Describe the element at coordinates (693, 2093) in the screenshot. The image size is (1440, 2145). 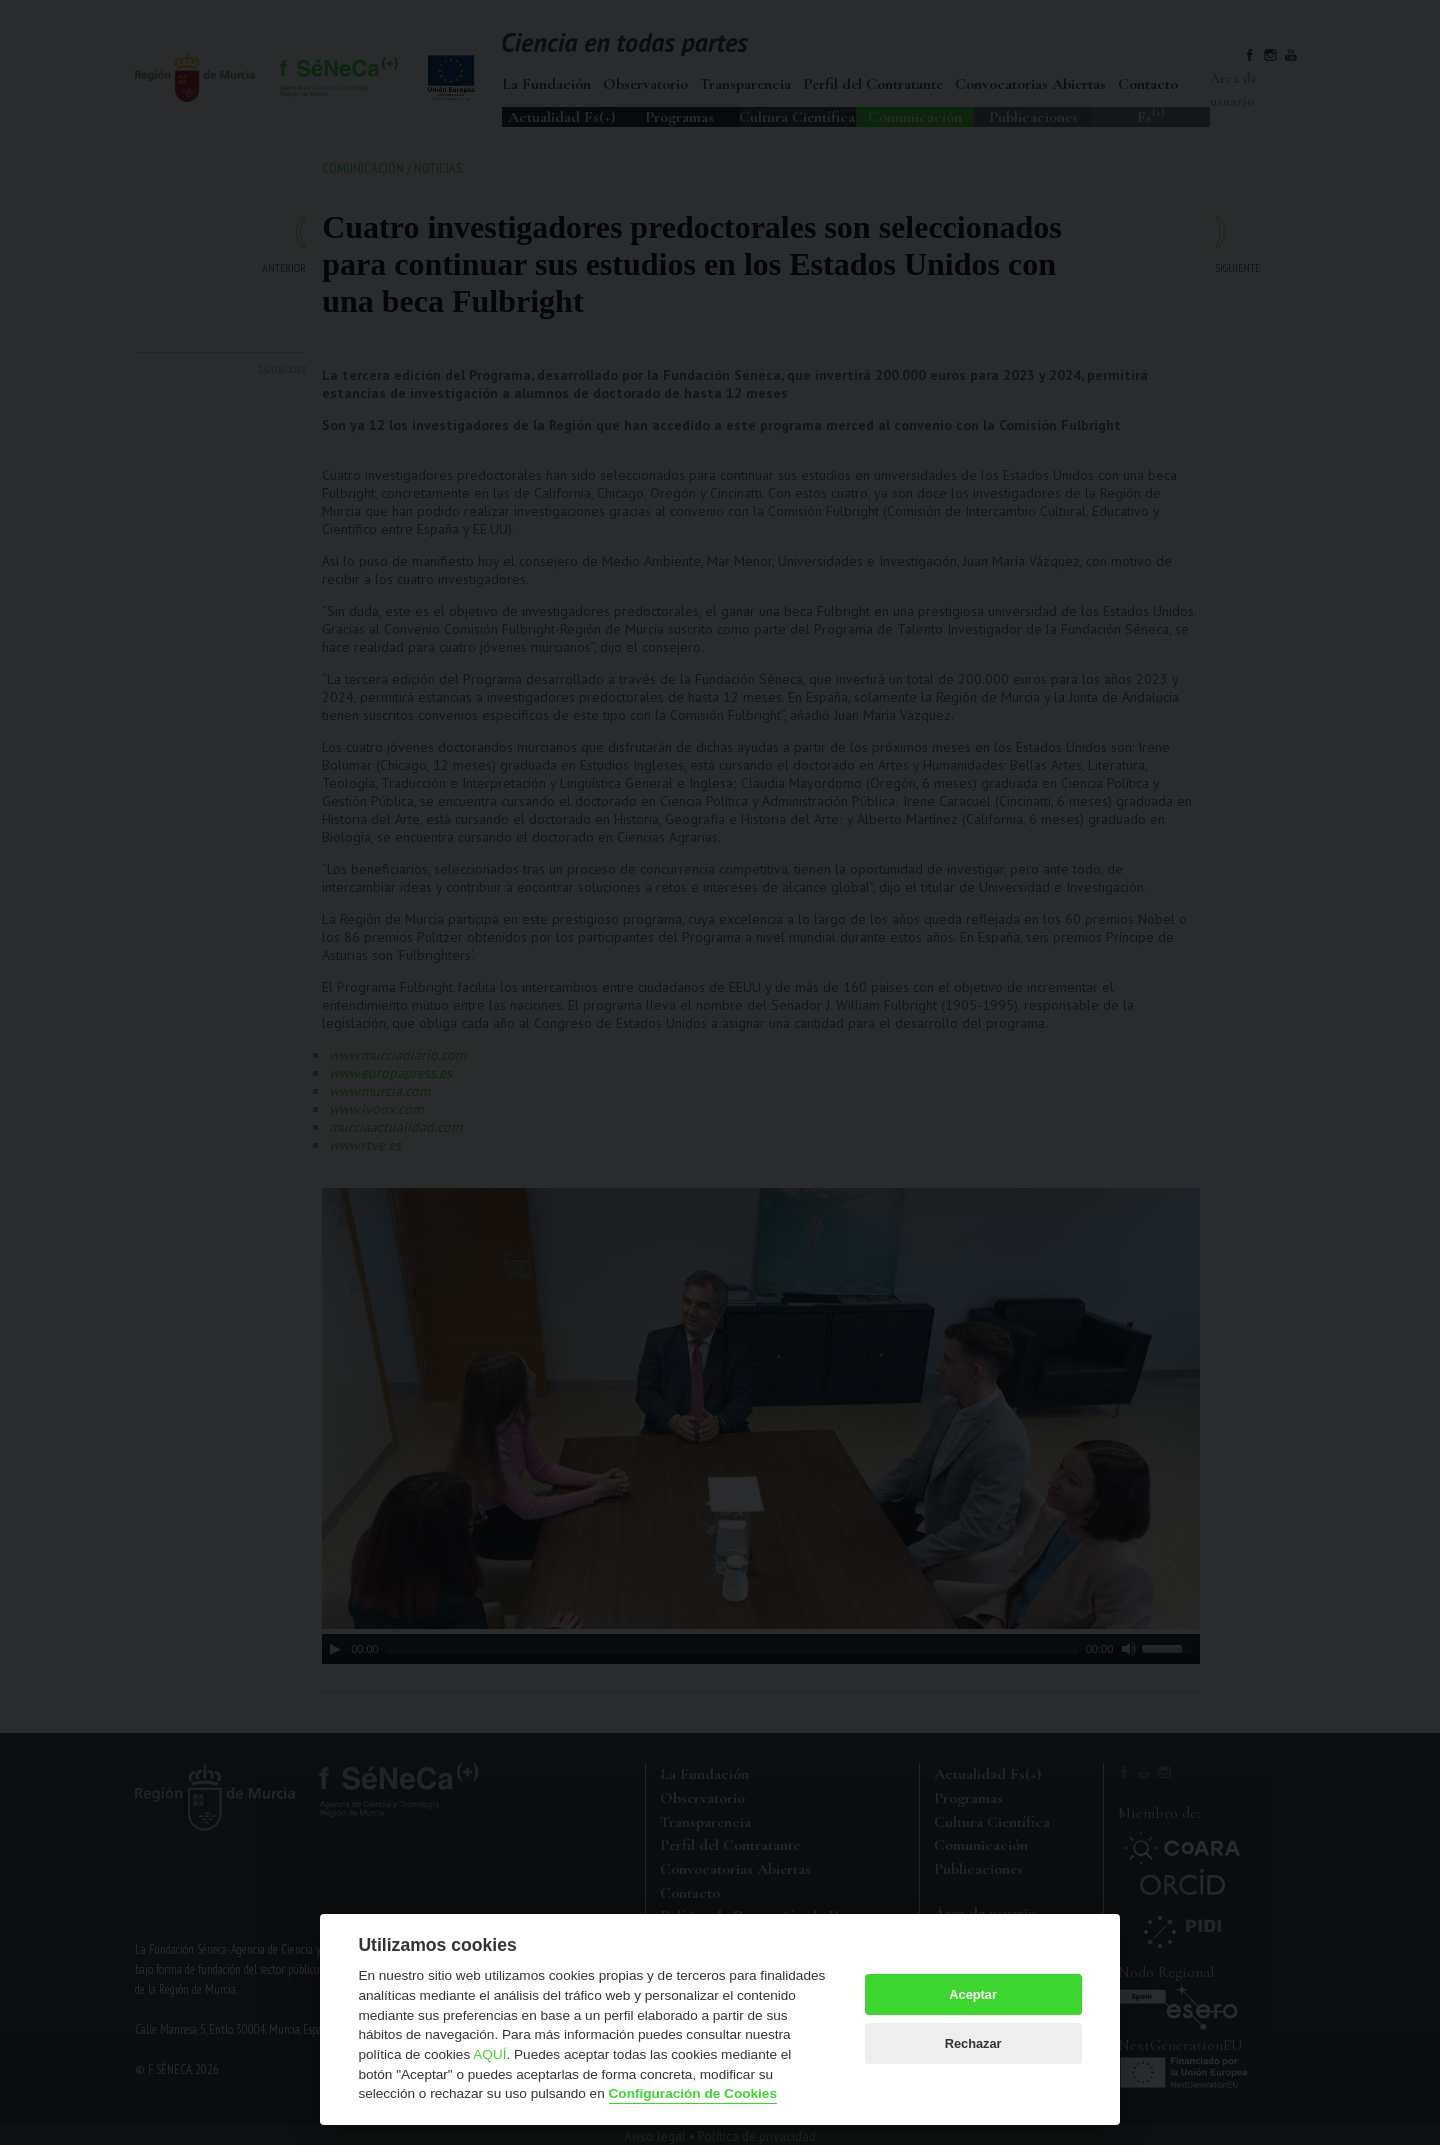
I see `Configuración de Cookies` at that location.